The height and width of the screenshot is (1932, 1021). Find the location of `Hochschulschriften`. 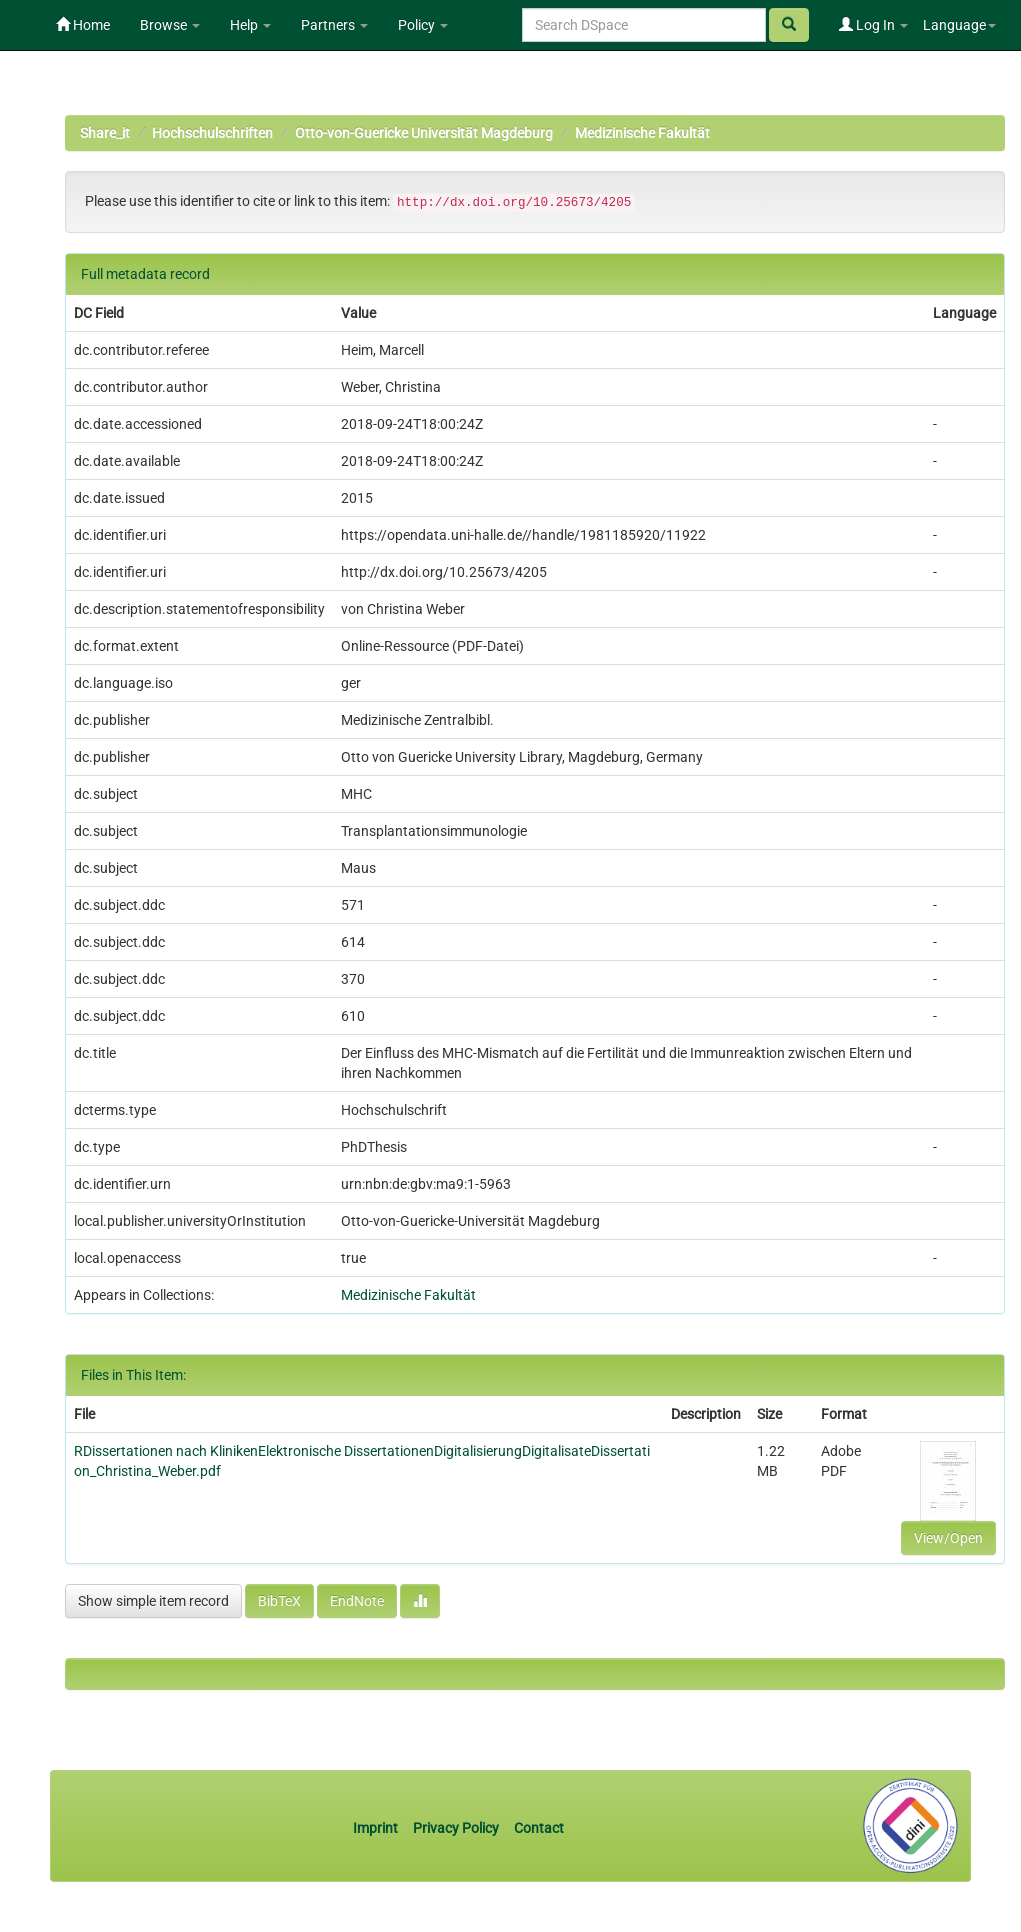

Hochschulschriften is located at coordinates (212, 133).